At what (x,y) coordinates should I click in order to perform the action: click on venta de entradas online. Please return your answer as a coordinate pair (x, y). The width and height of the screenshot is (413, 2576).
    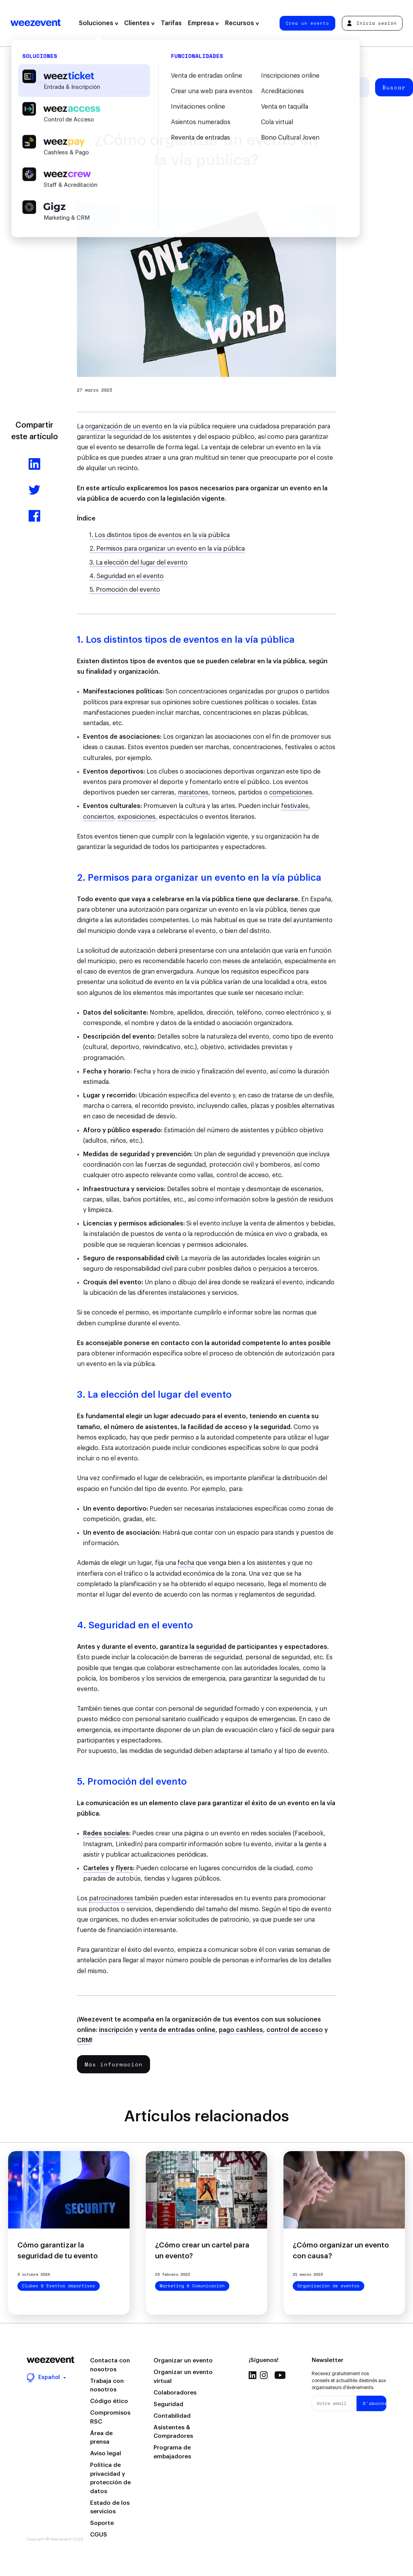
    Looking at the image, I should click on (177, 2030).